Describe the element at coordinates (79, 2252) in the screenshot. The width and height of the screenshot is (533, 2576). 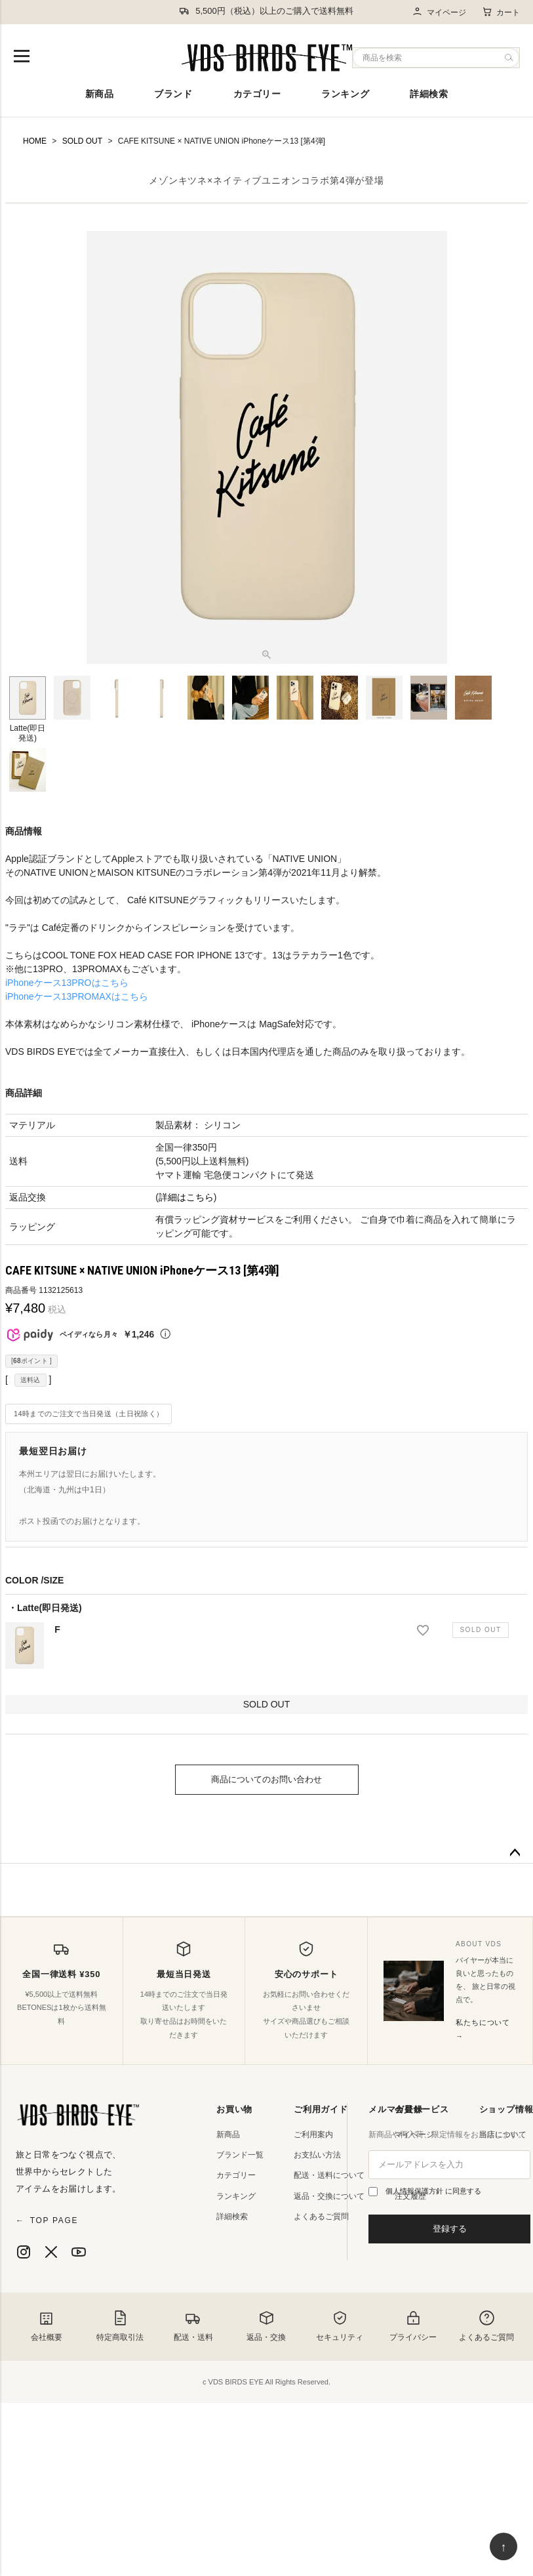
I see `[YouTube]` at that location.